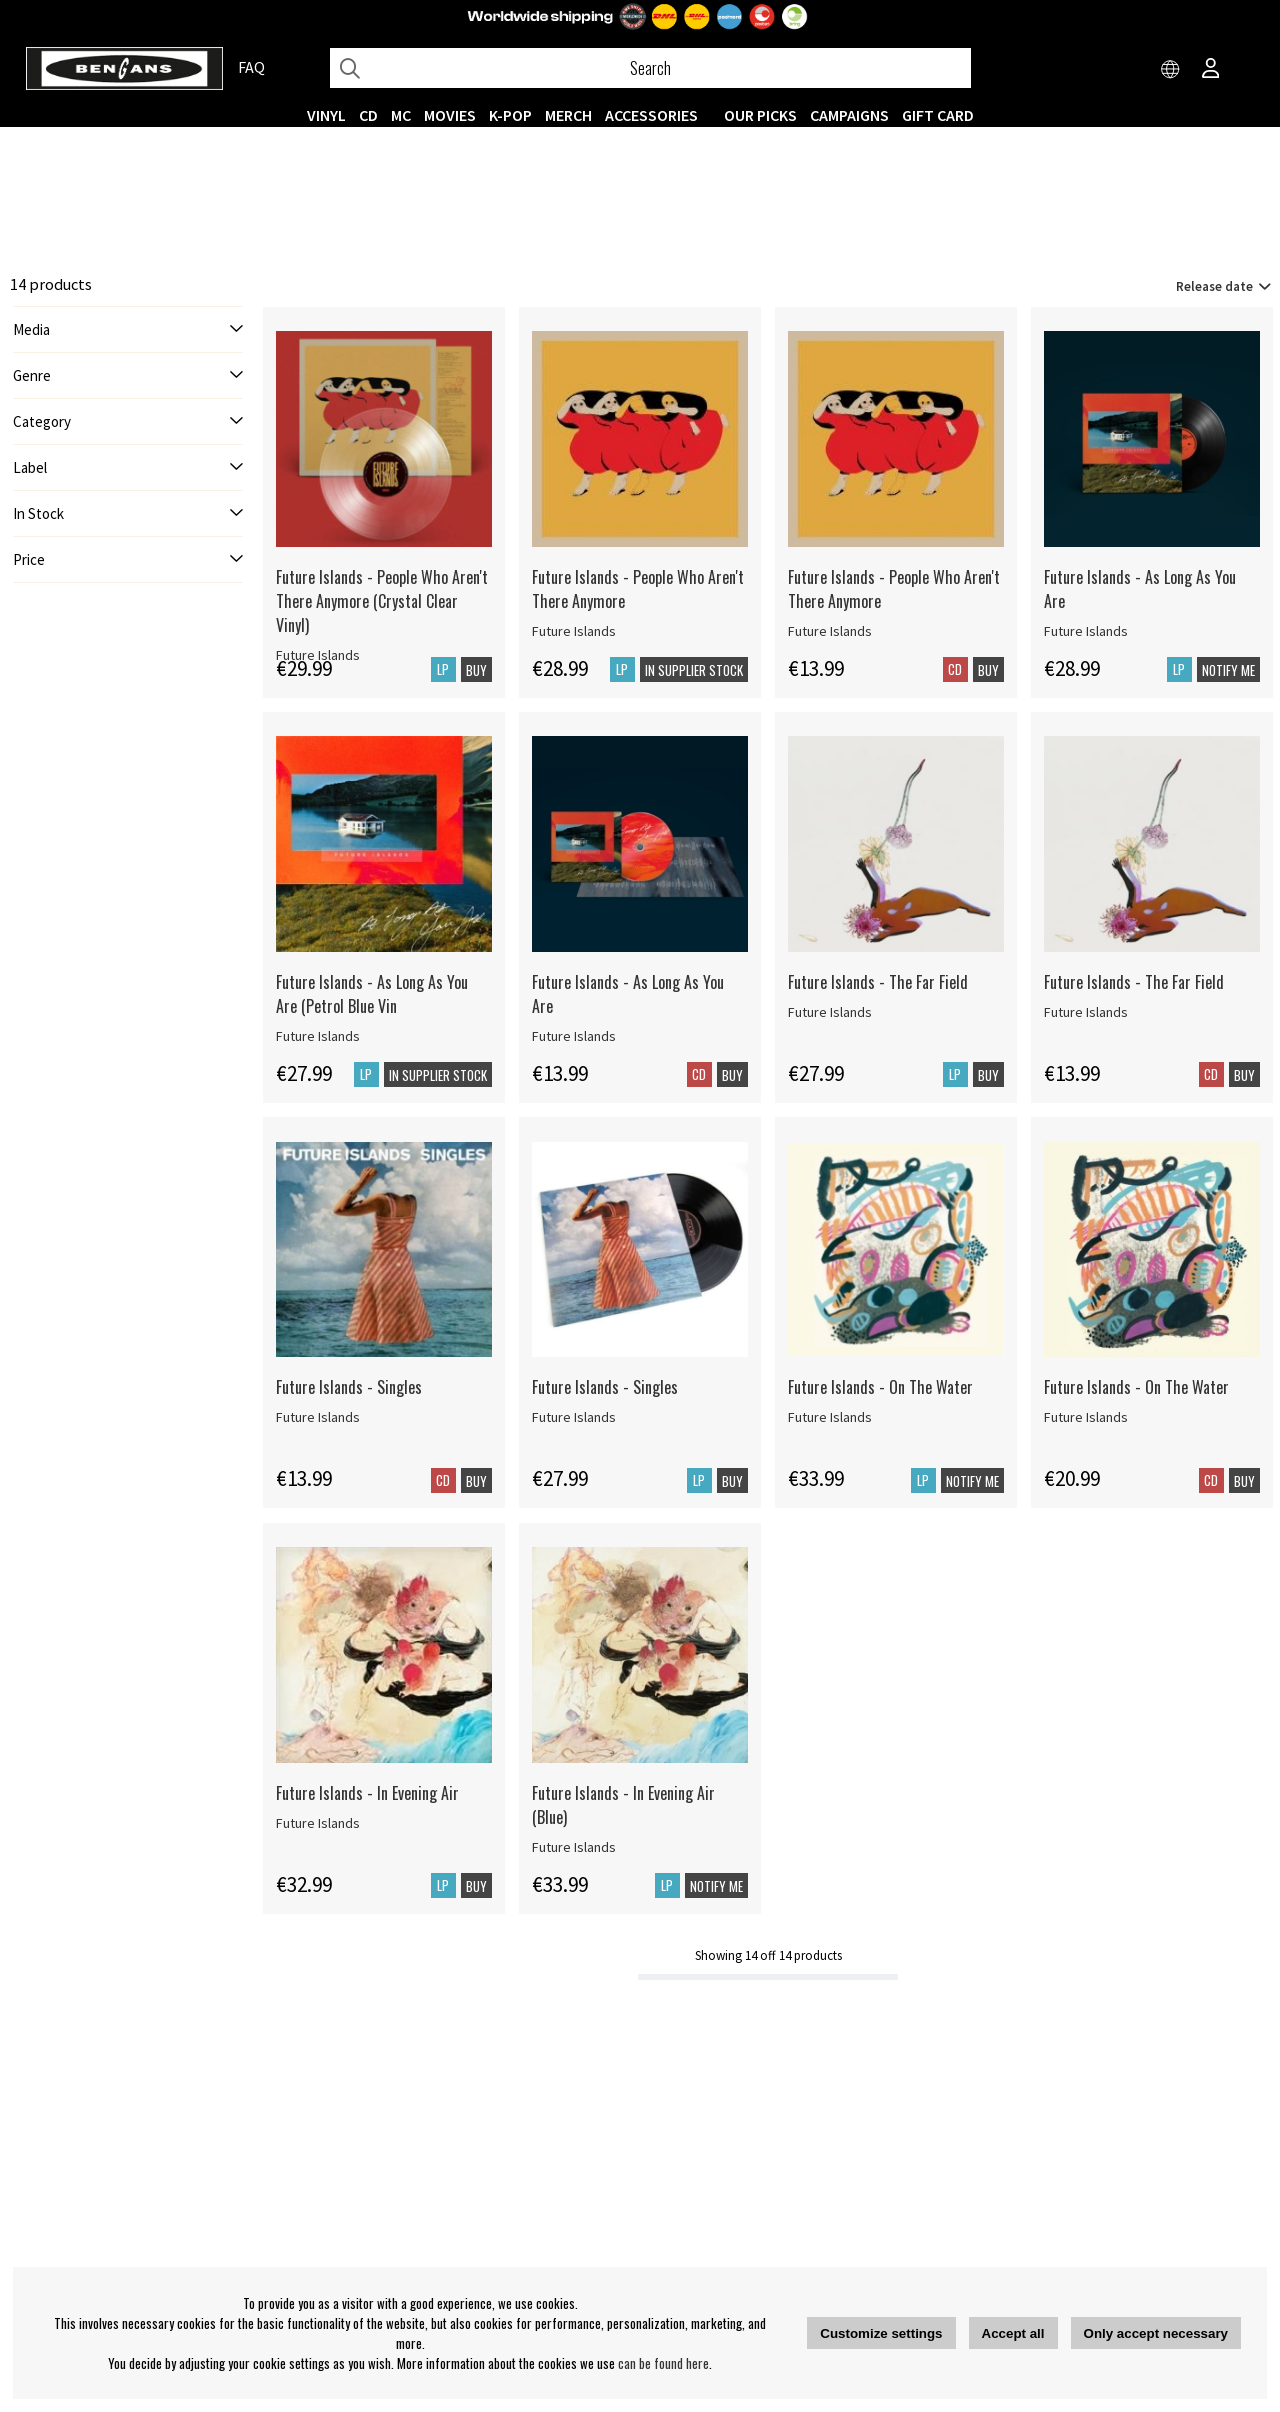 This screenshot has height=2412, width=1280. Describe the element at coordinates (760, 115) in the screenshot. I see `OUR PICKS` at that location.